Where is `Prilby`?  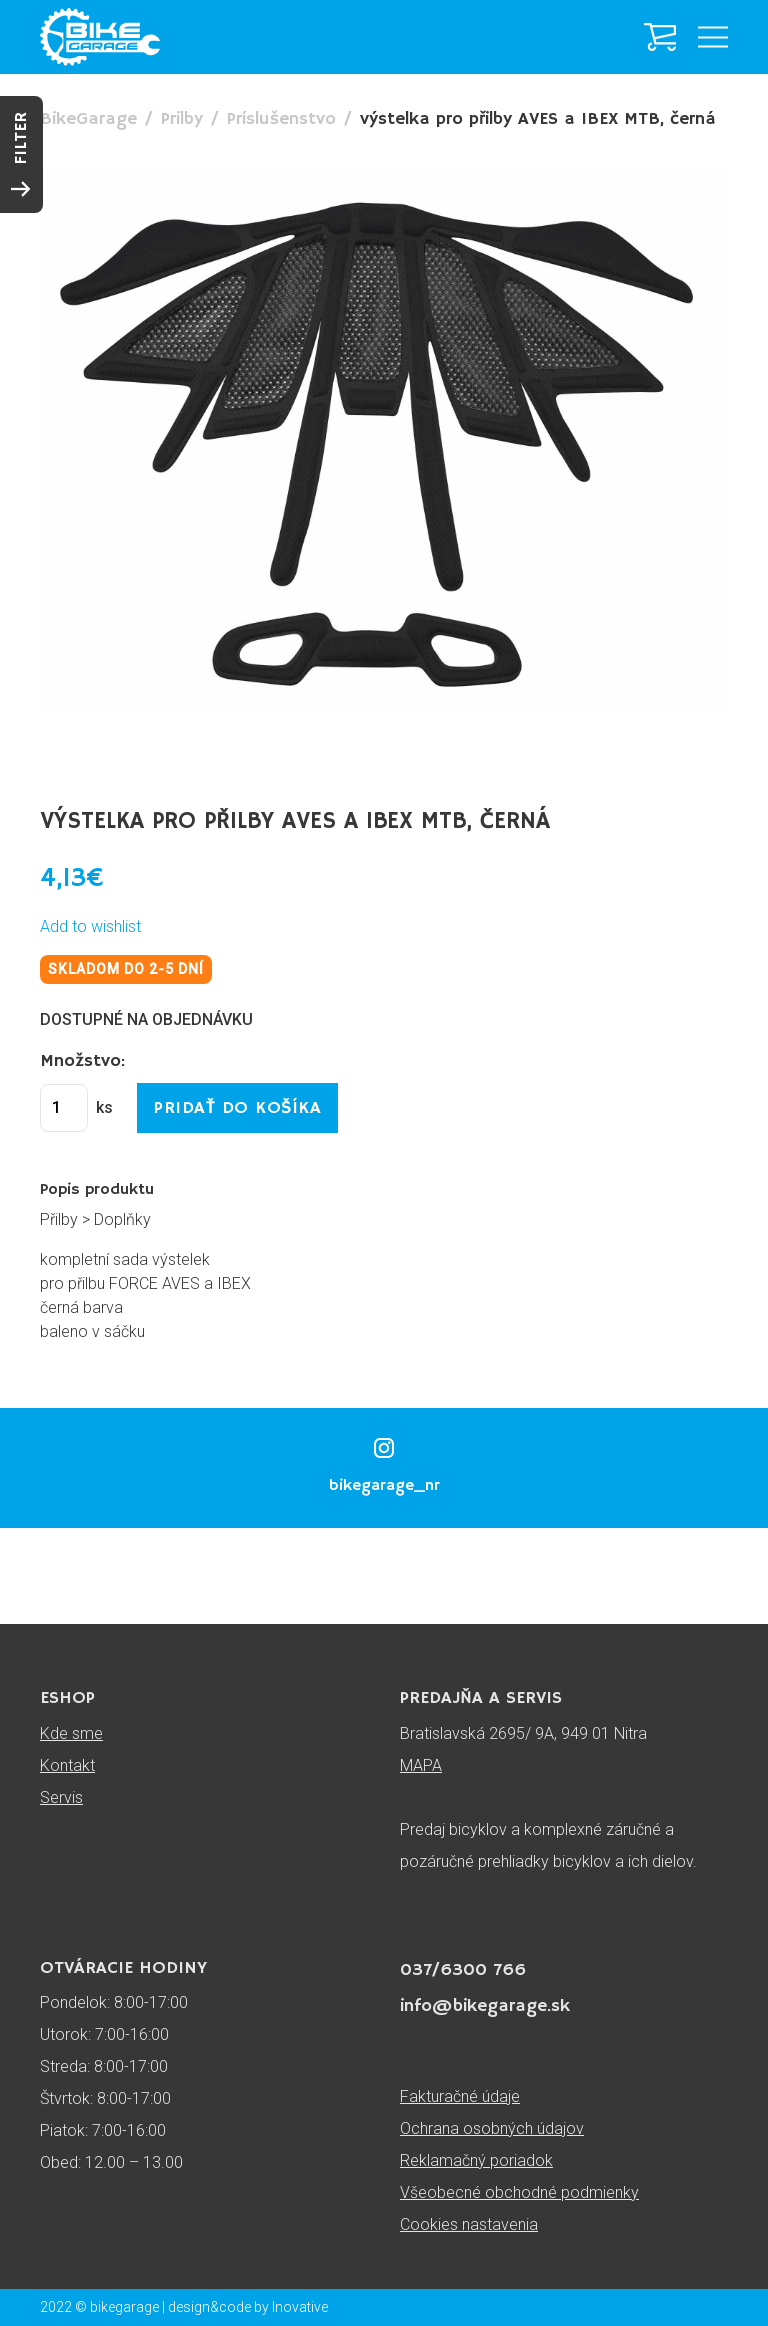 Prilby is located at coordinates (182, 119).